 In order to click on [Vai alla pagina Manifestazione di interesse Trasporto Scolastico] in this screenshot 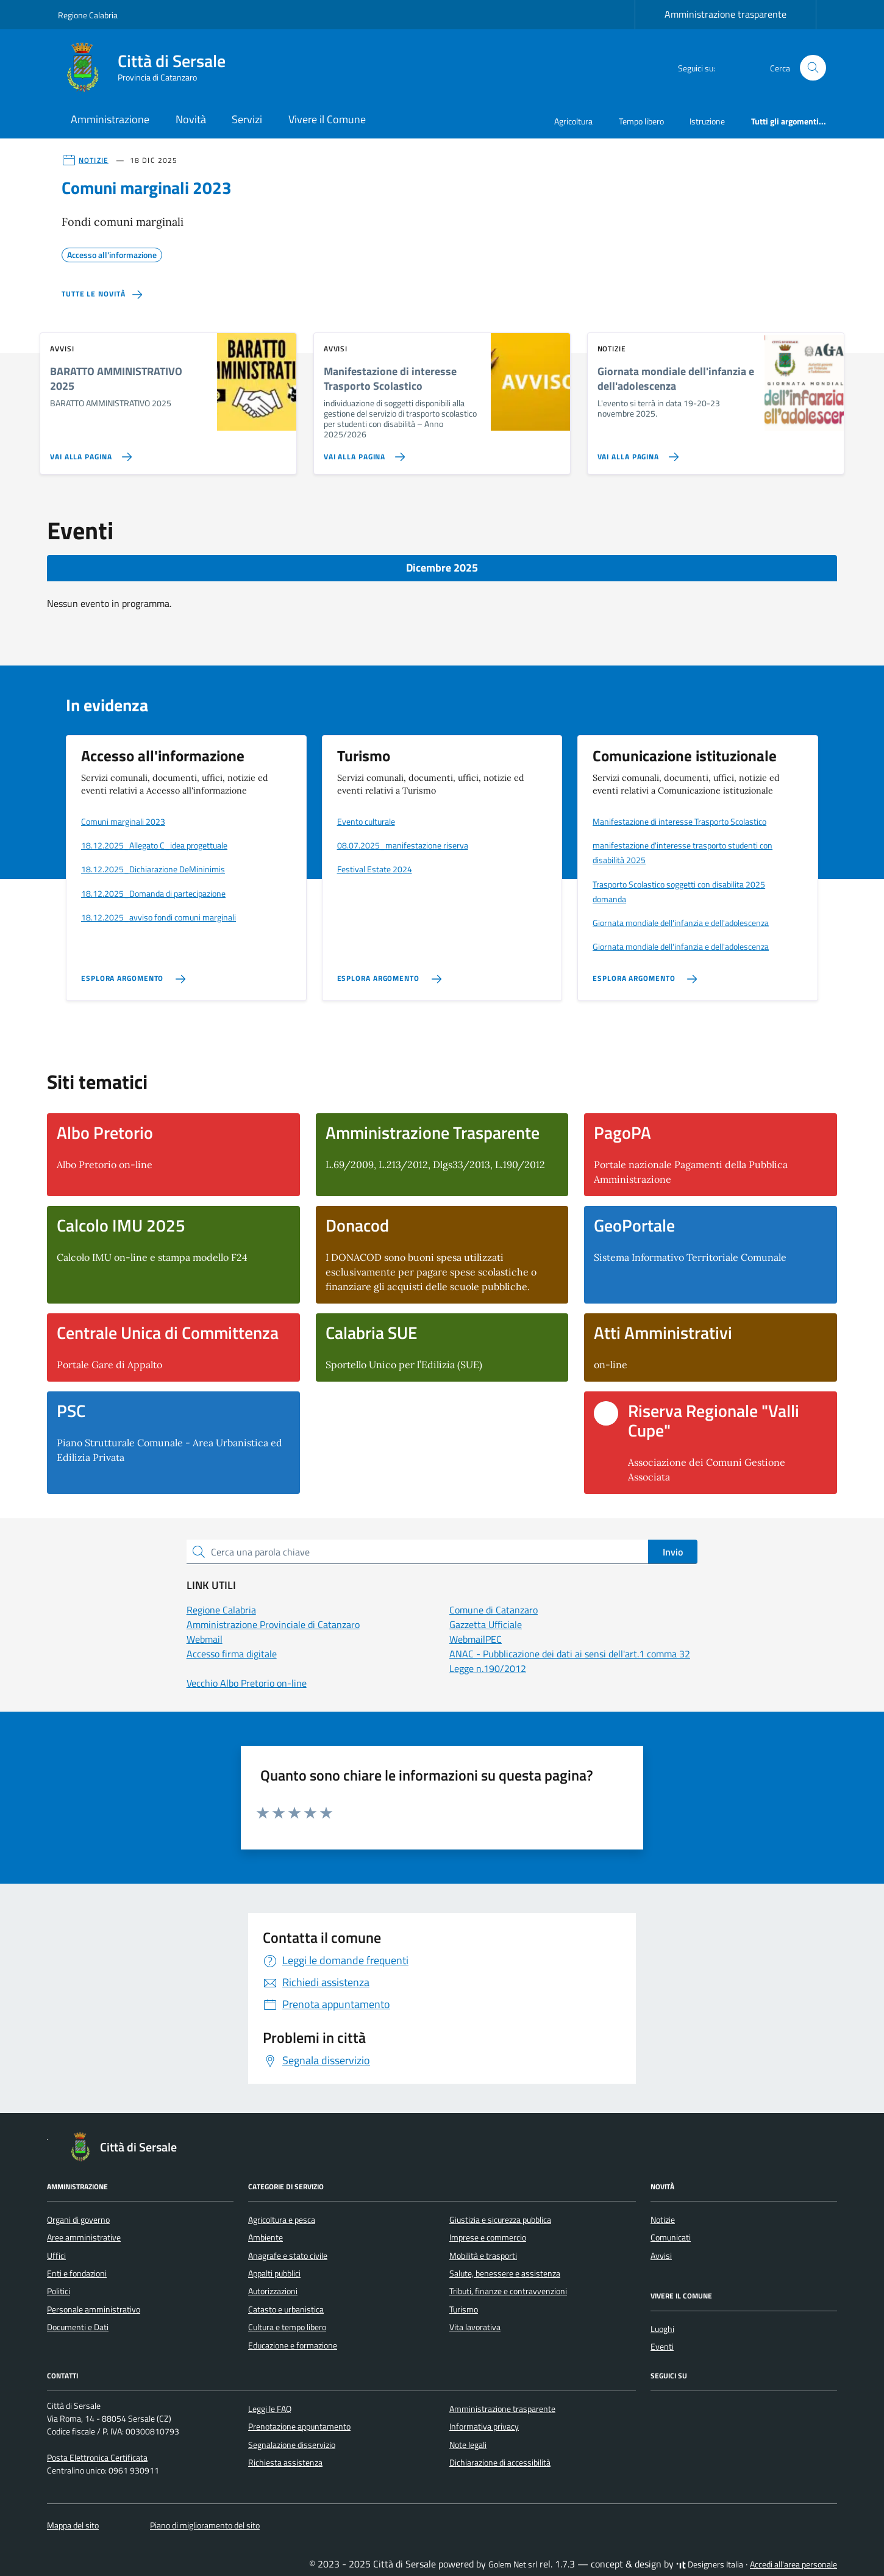, I will do `click(362, 452)`.